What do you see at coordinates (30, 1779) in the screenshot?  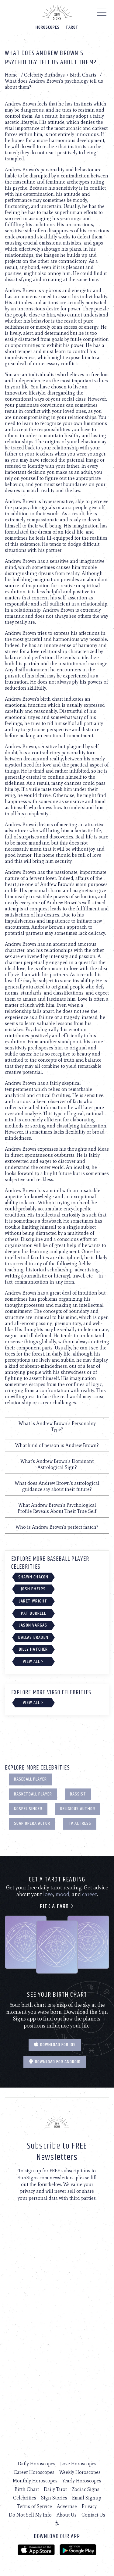 I see `Baseball Player` at bounding box center [30, 1779].